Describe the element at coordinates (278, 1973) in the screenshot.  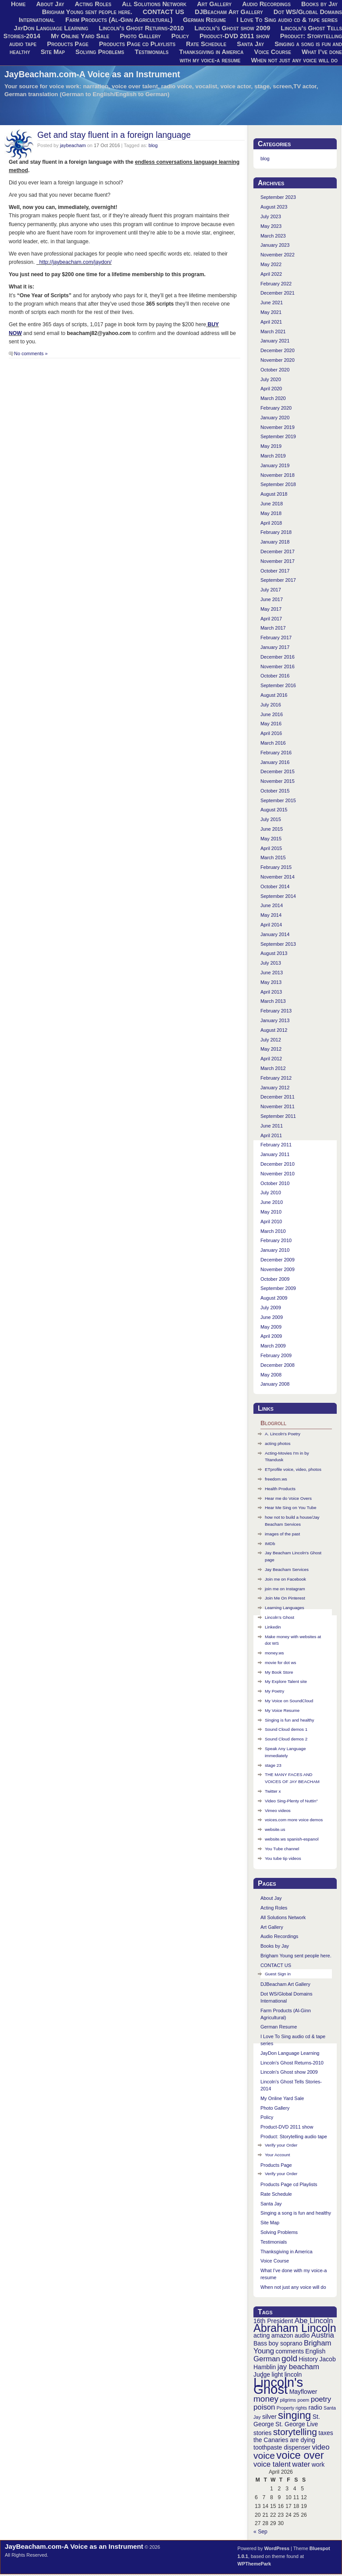
I see `Guest Sign in` at that location.